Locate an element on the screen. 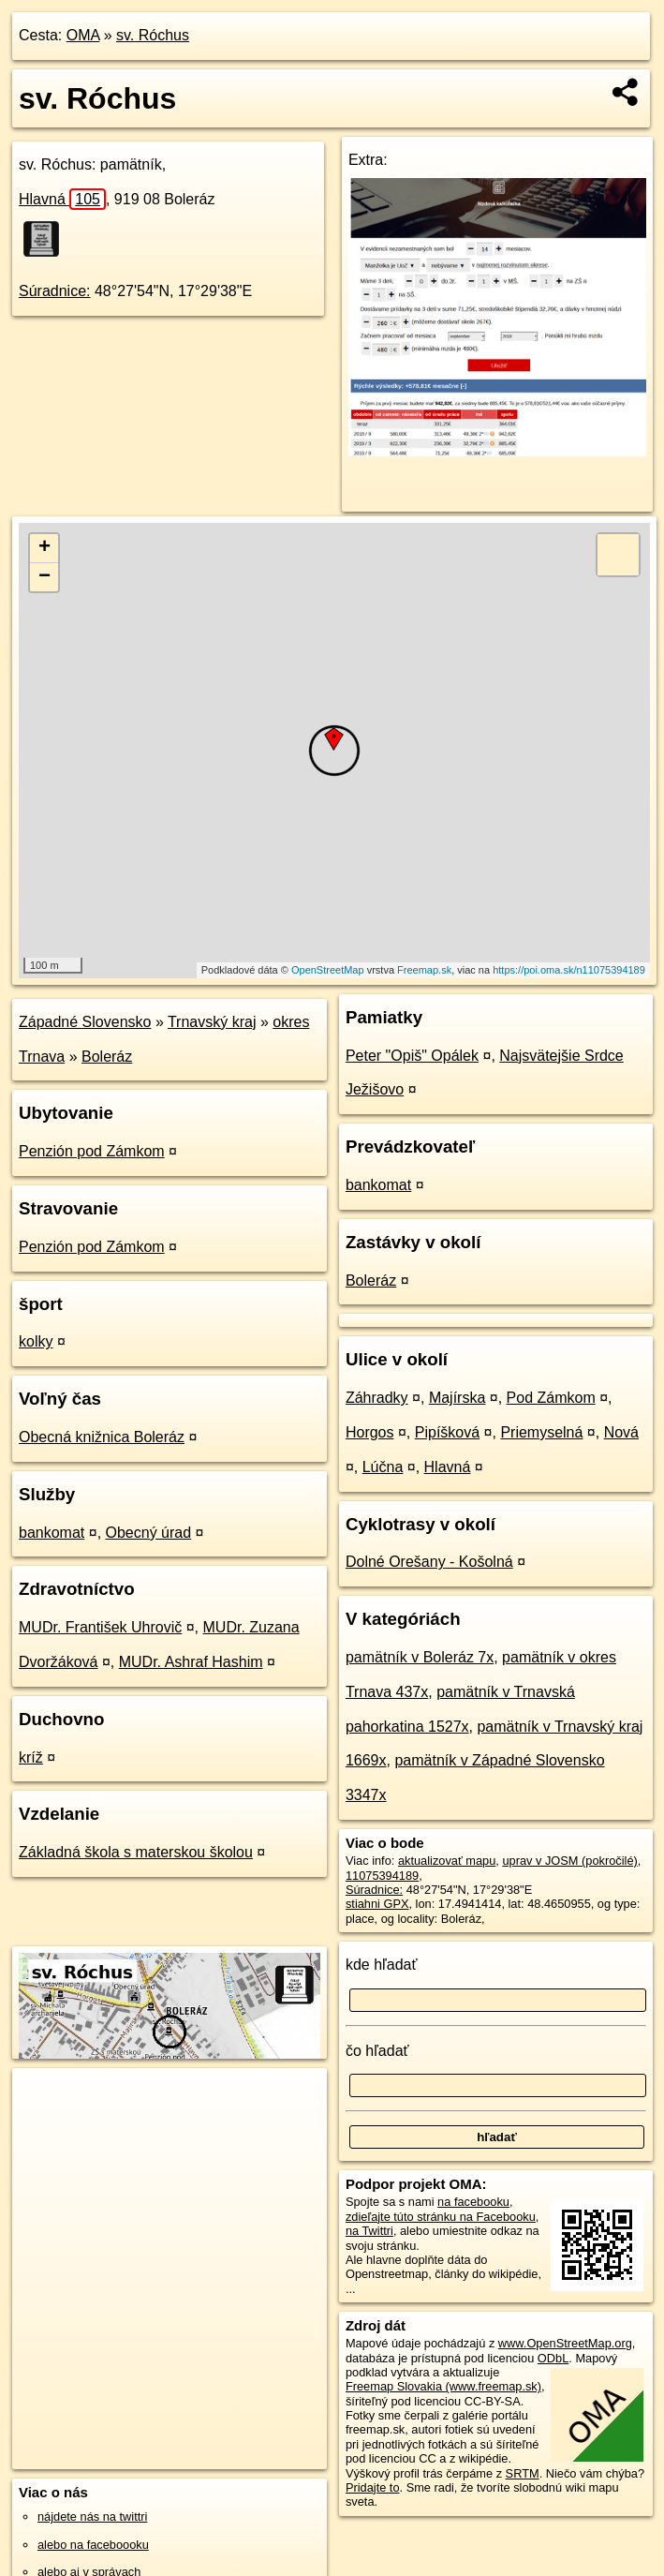 This screenshot has width=664, height=2576. MUDr. Ashraf Hashim is located at coordinates (191, 1662).